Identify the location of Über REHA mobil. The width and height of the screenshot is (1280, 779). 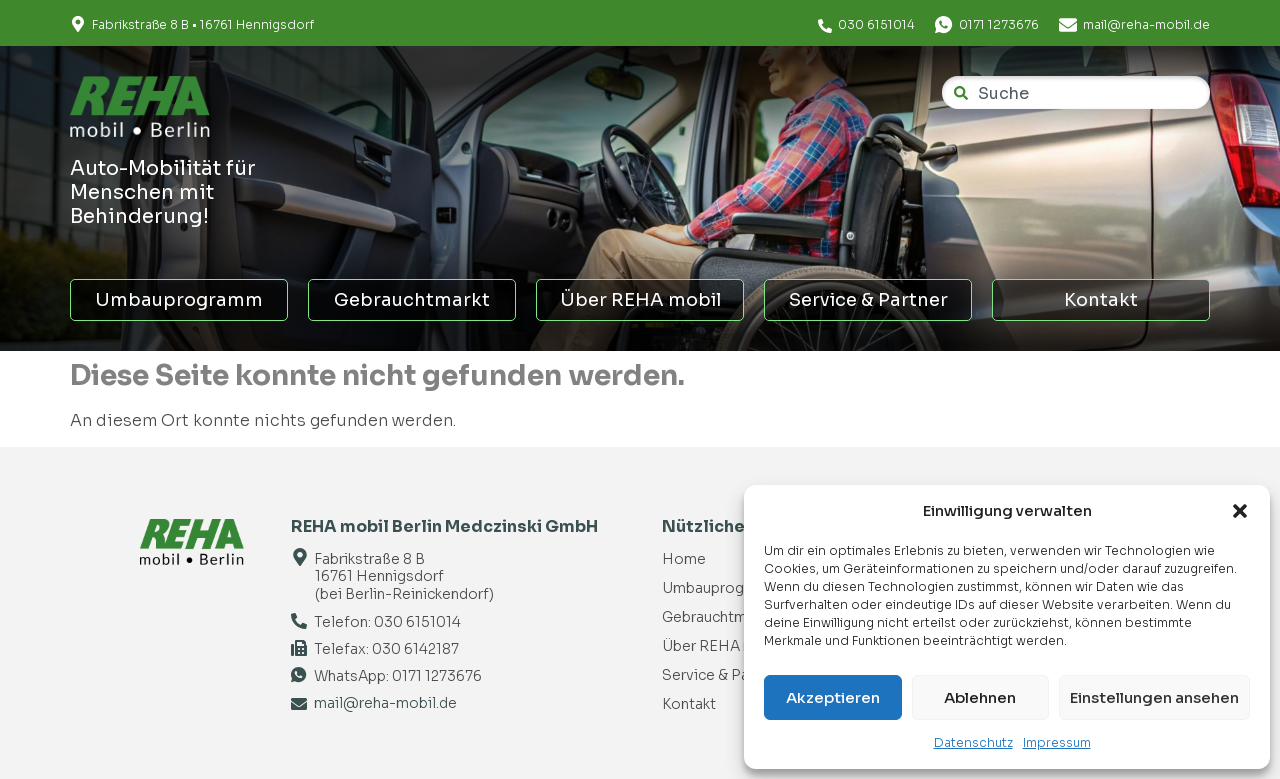
(640, 300).